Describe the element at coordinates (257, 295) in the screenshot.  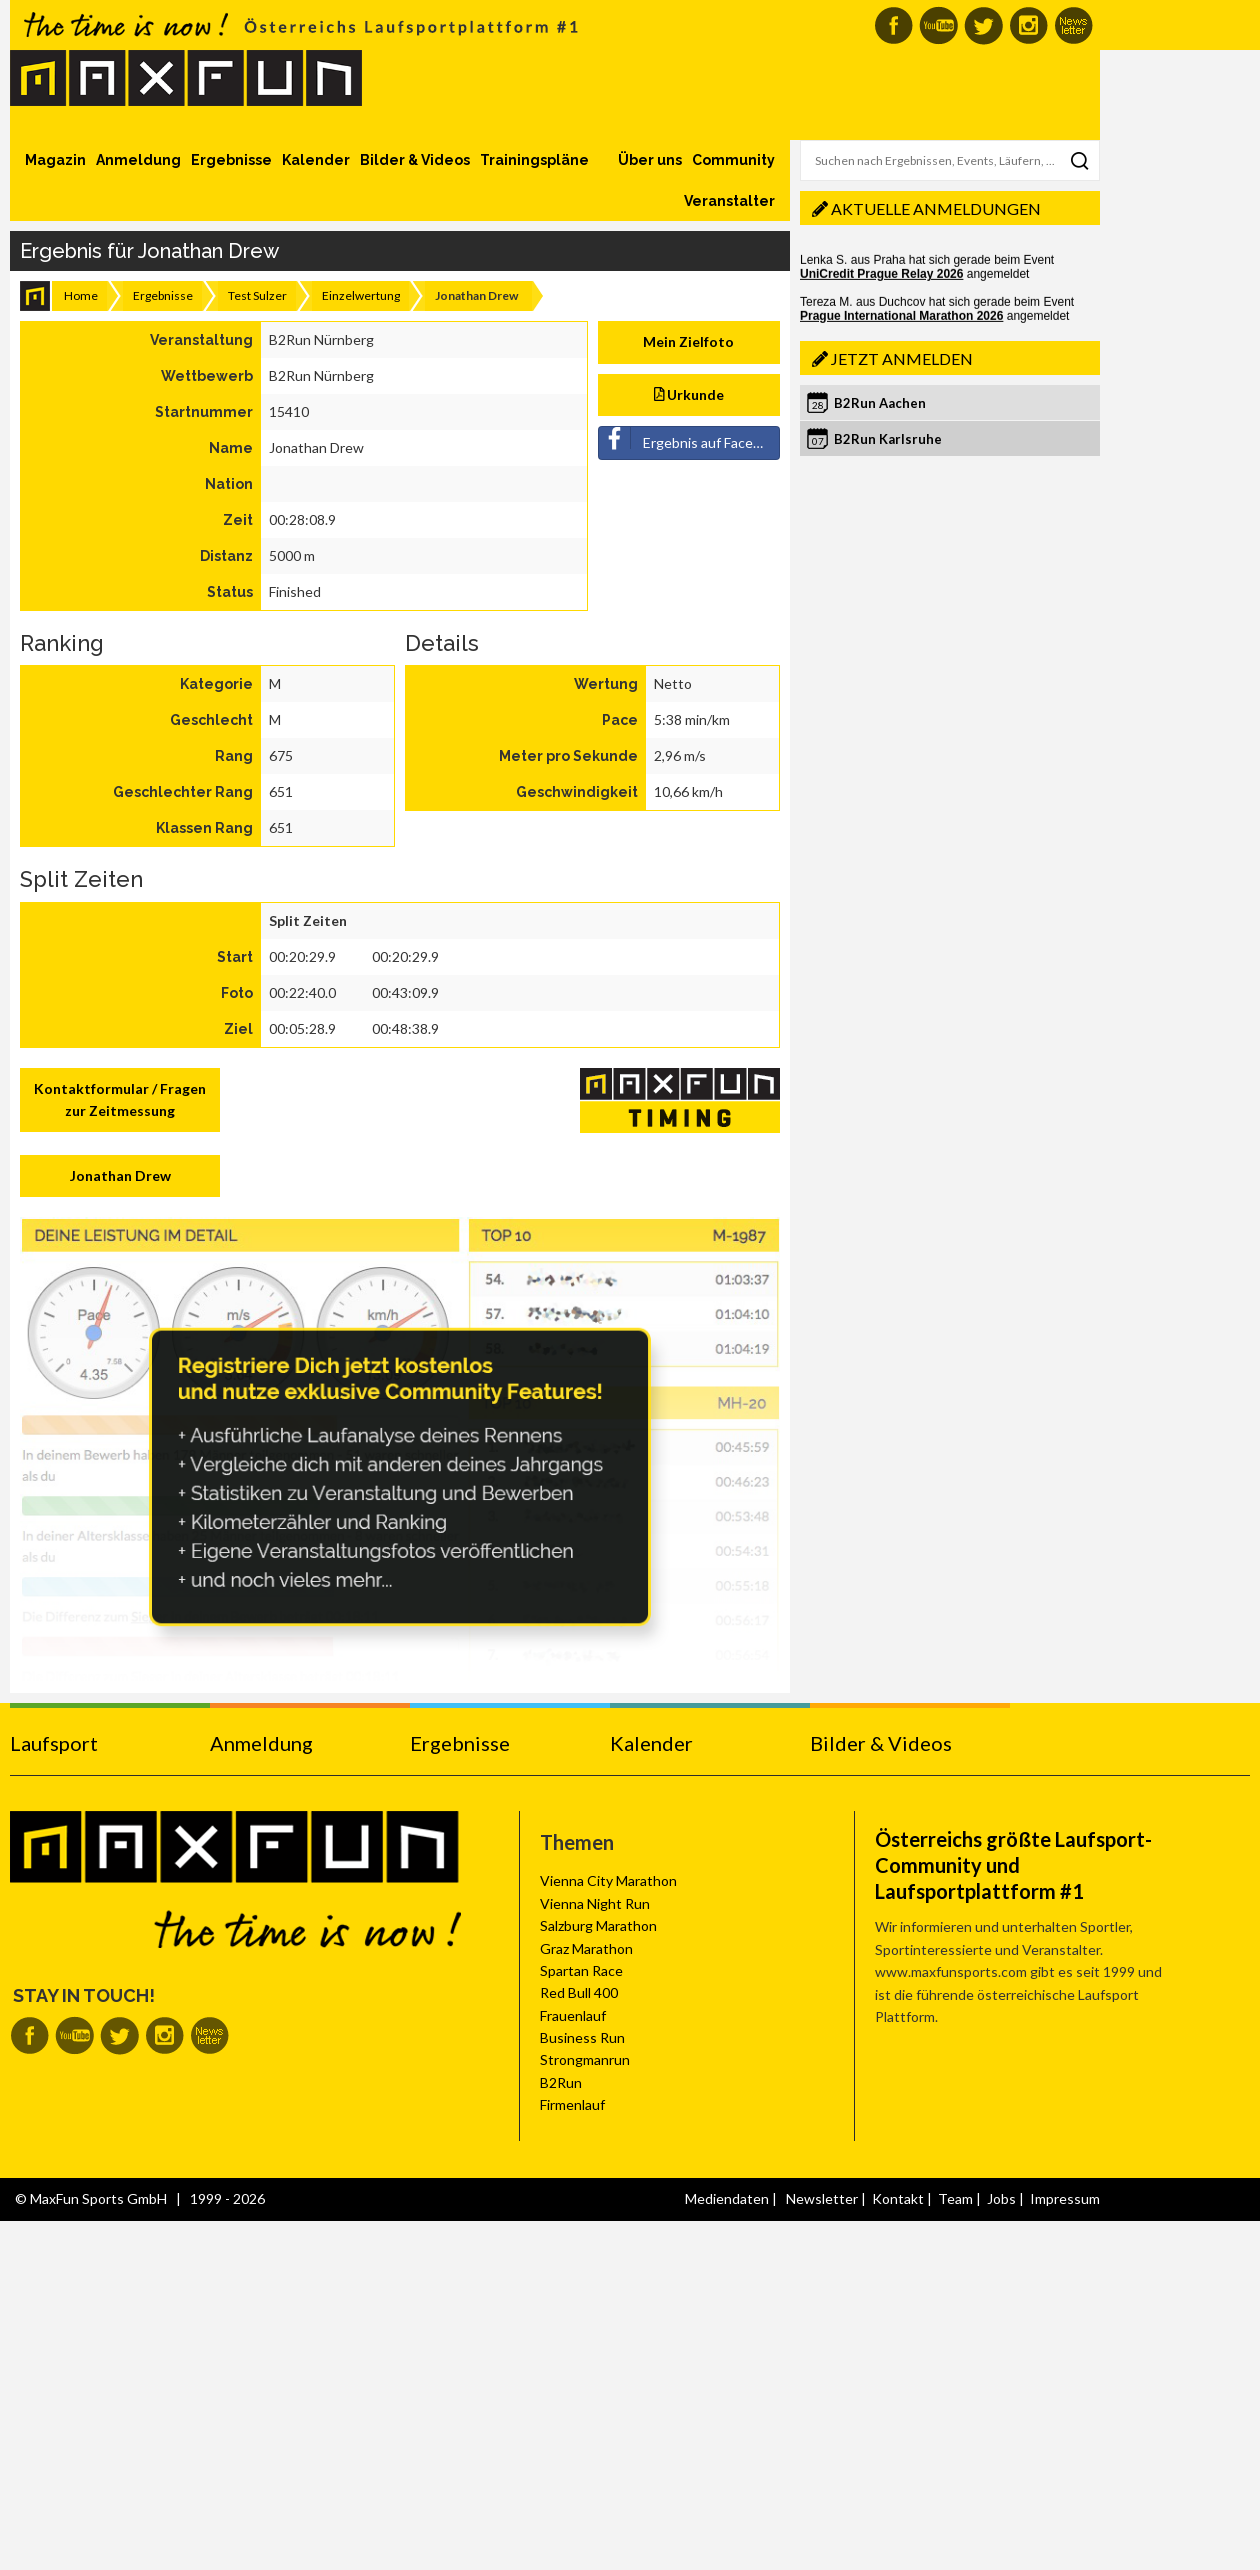
I see `Test Sulzer` at that location.